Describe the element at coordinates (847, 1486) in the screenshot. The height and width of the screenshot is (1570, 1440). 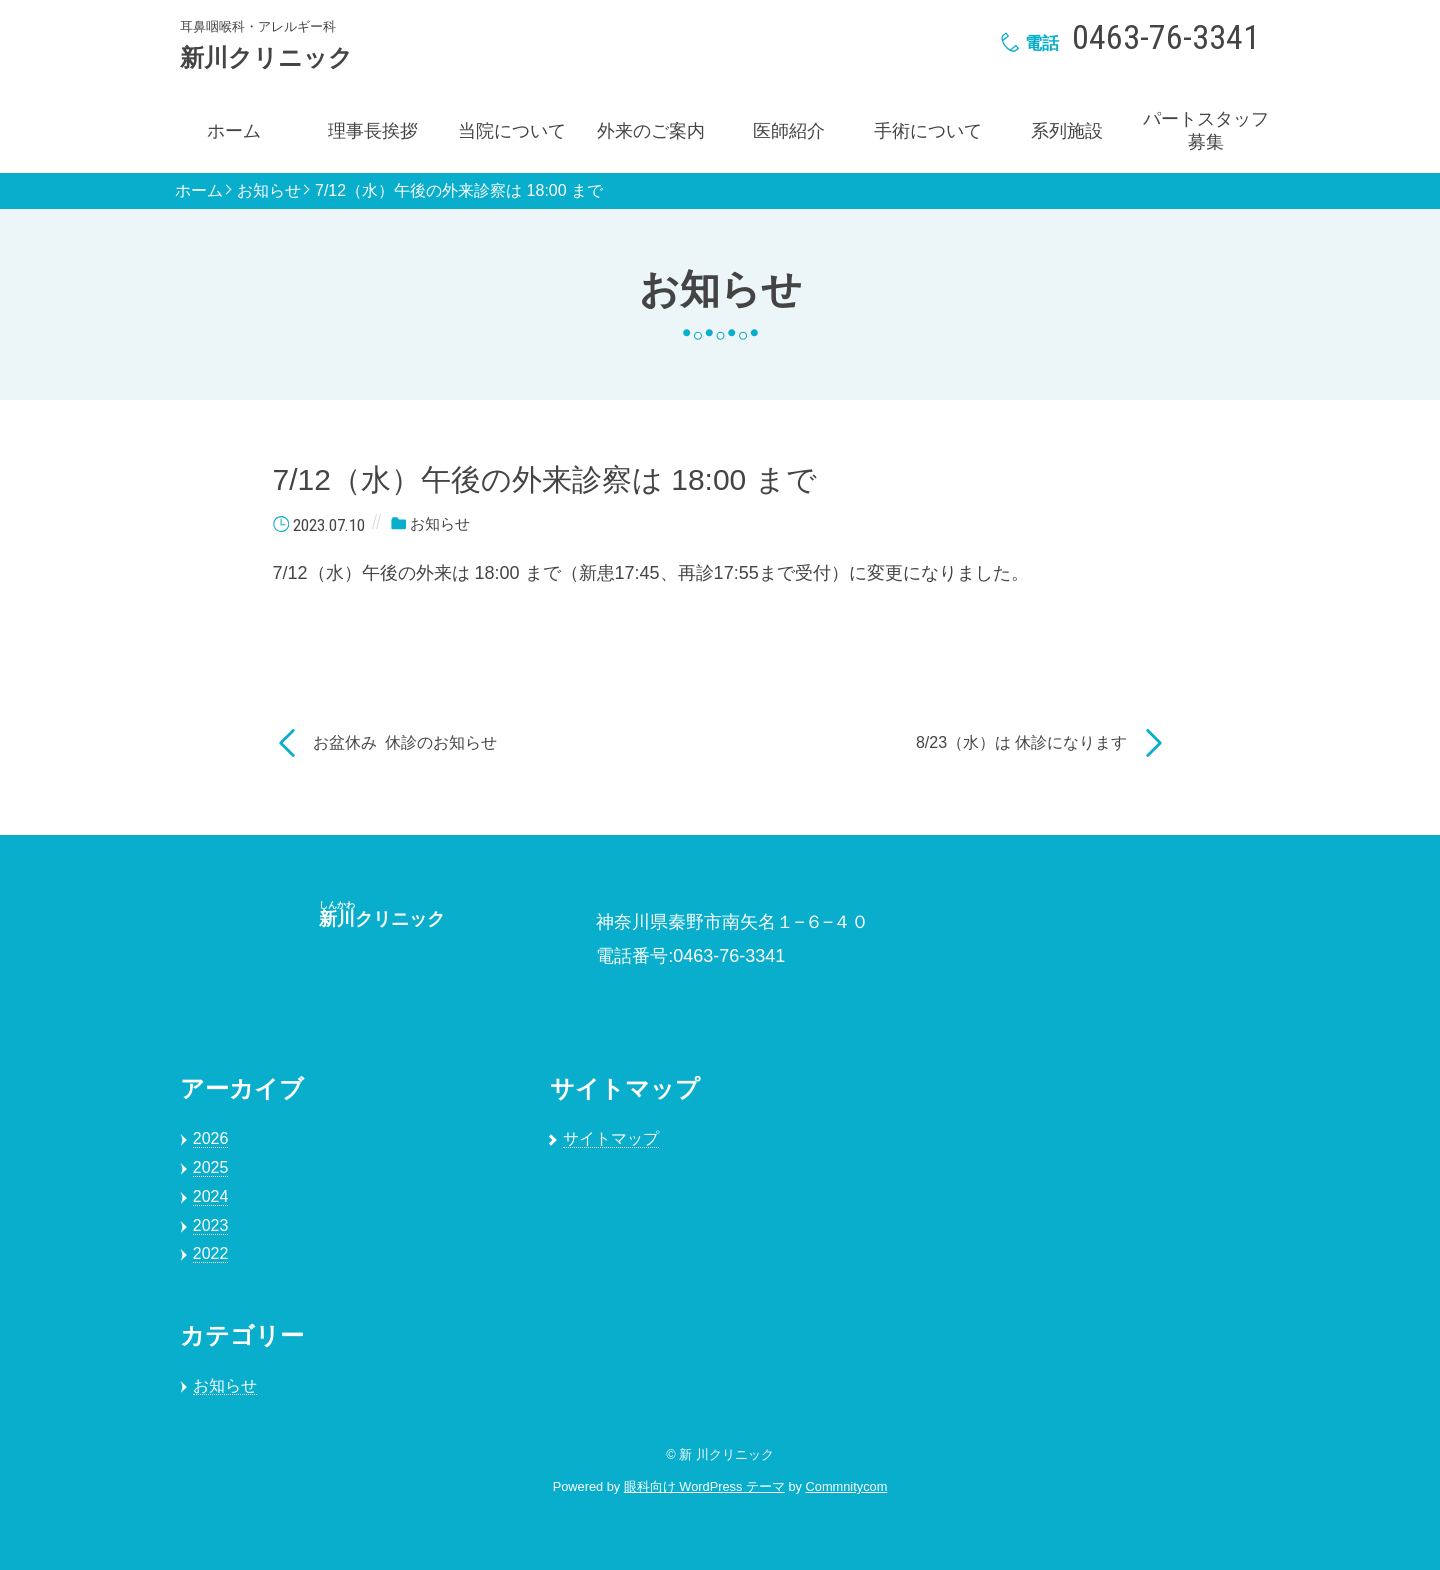
I see `Commnitycom` at that location.